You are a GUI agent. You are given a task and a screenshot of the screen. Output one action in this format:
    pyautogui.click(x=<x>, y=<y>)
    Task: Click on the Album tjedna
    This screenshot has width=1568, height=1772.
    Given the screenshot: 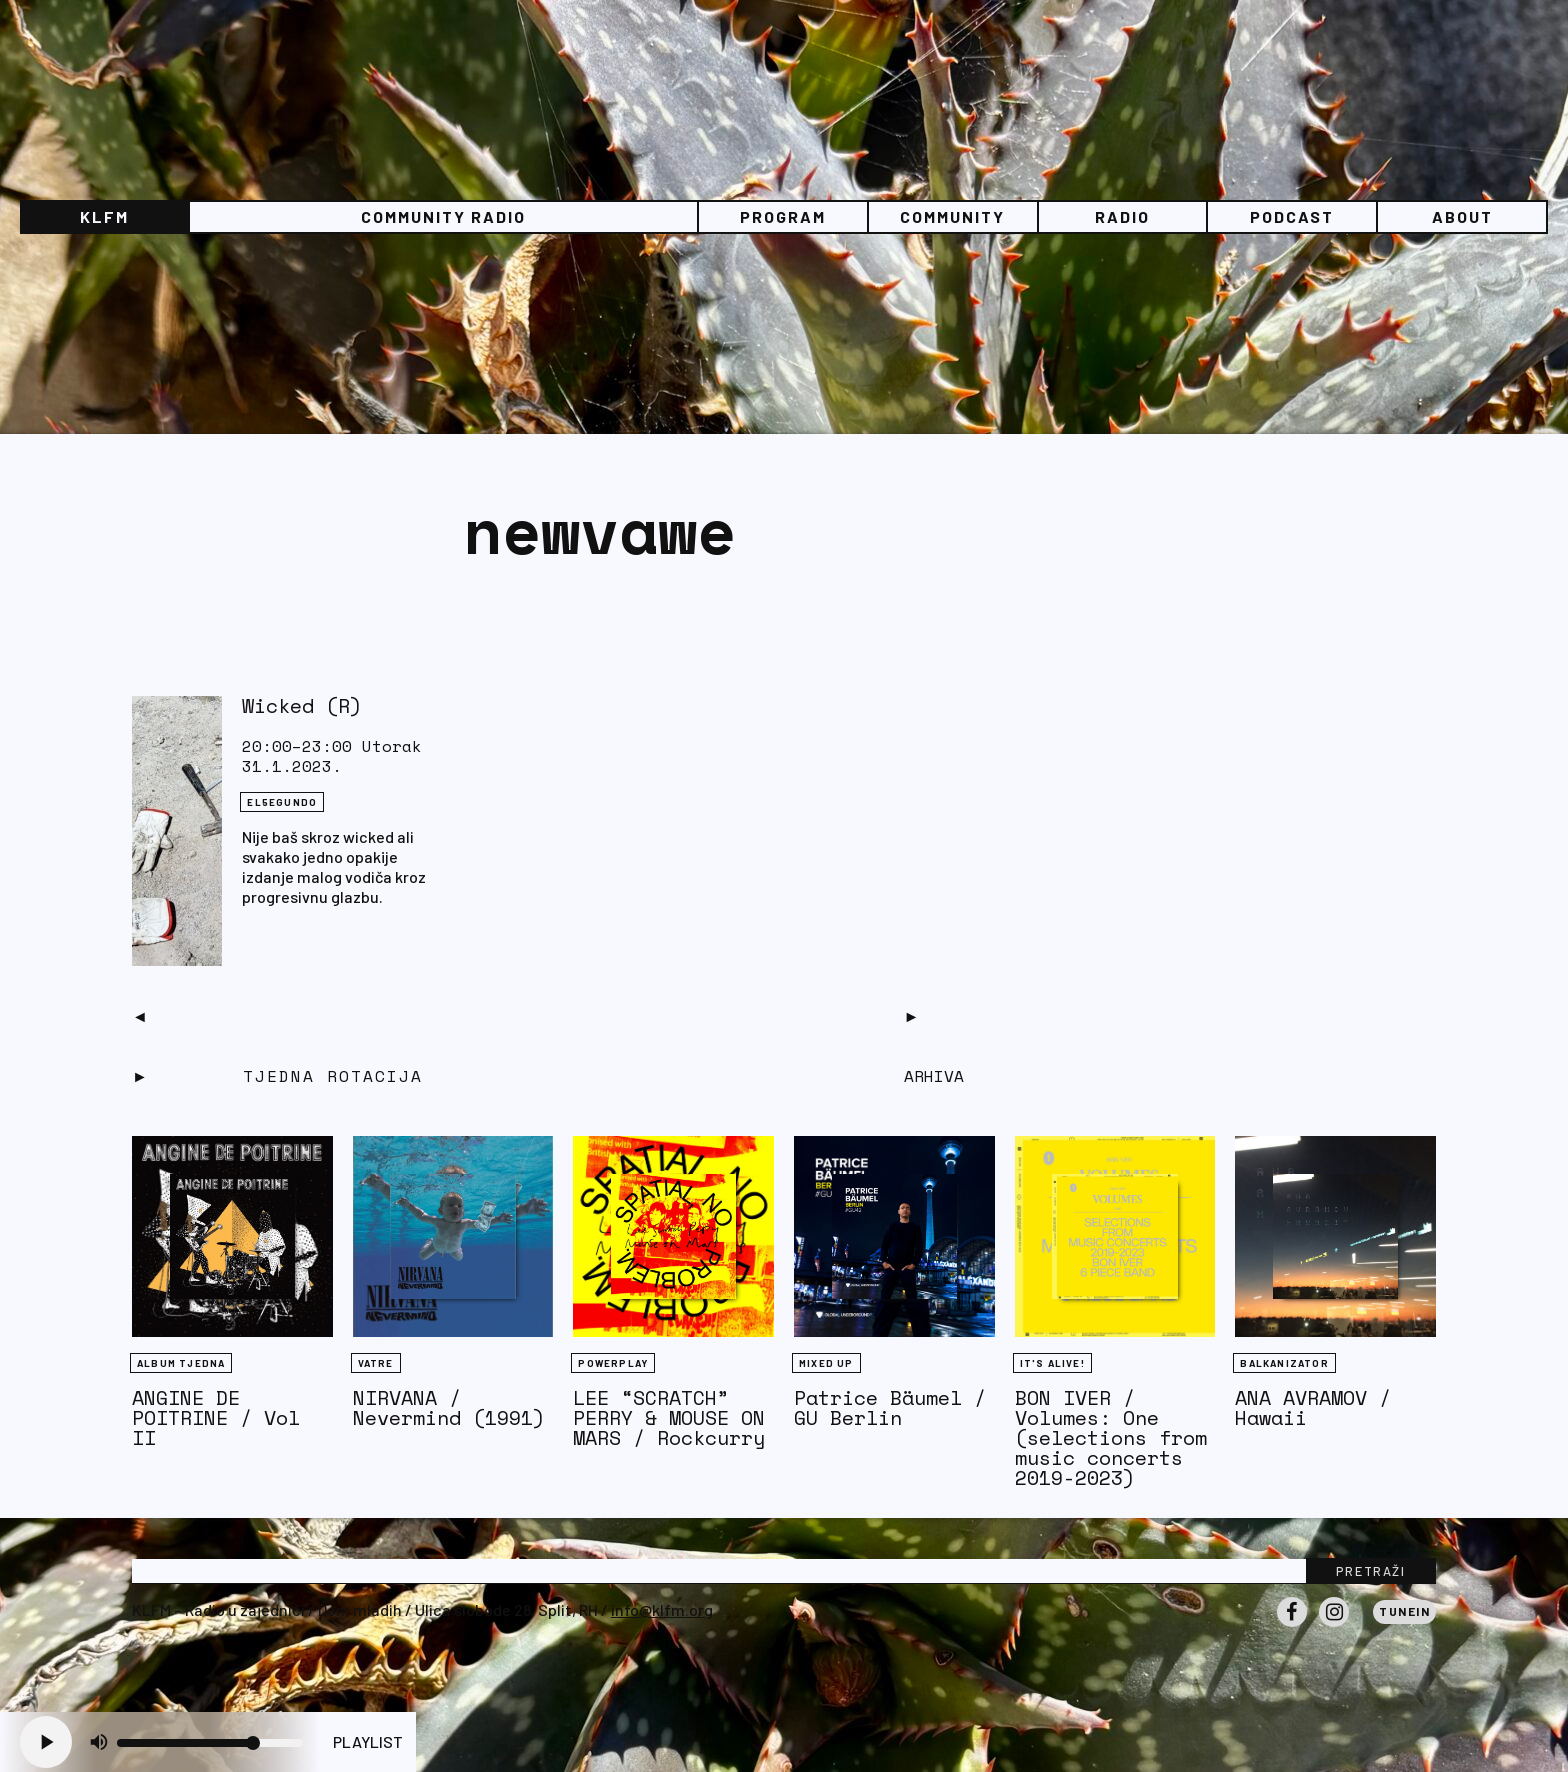 What is the action you would take?
    pyautogui.click(x=181, y=1363)
    